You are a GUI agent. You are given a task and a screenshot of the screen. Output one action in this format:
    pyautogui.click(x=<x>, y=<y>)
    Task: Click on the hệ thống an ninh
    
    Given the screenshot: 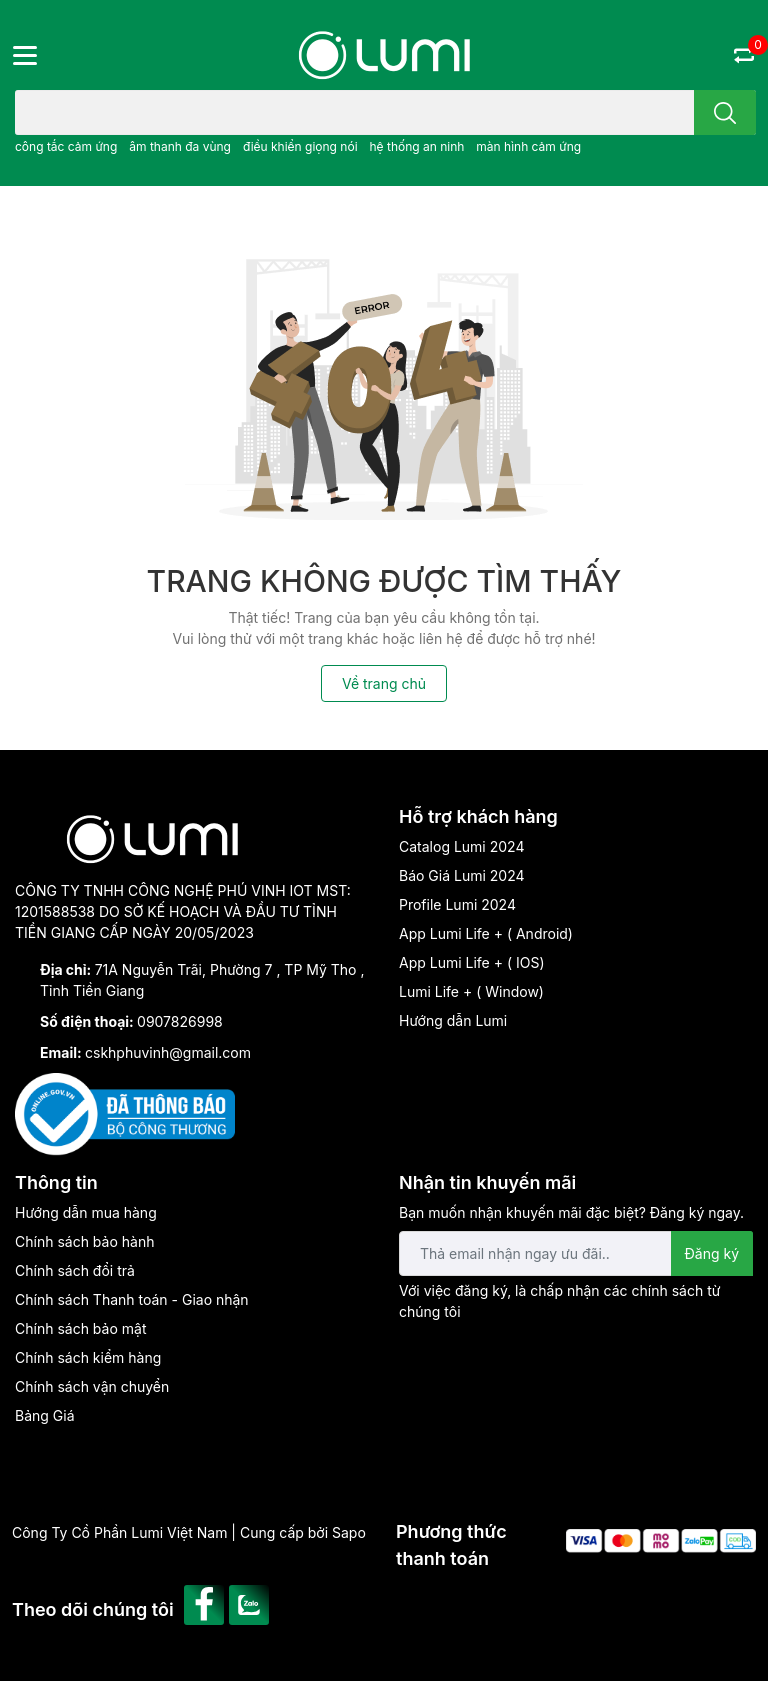 What is the action you would take?
    pyautogui.click(x=416, y=146)
    